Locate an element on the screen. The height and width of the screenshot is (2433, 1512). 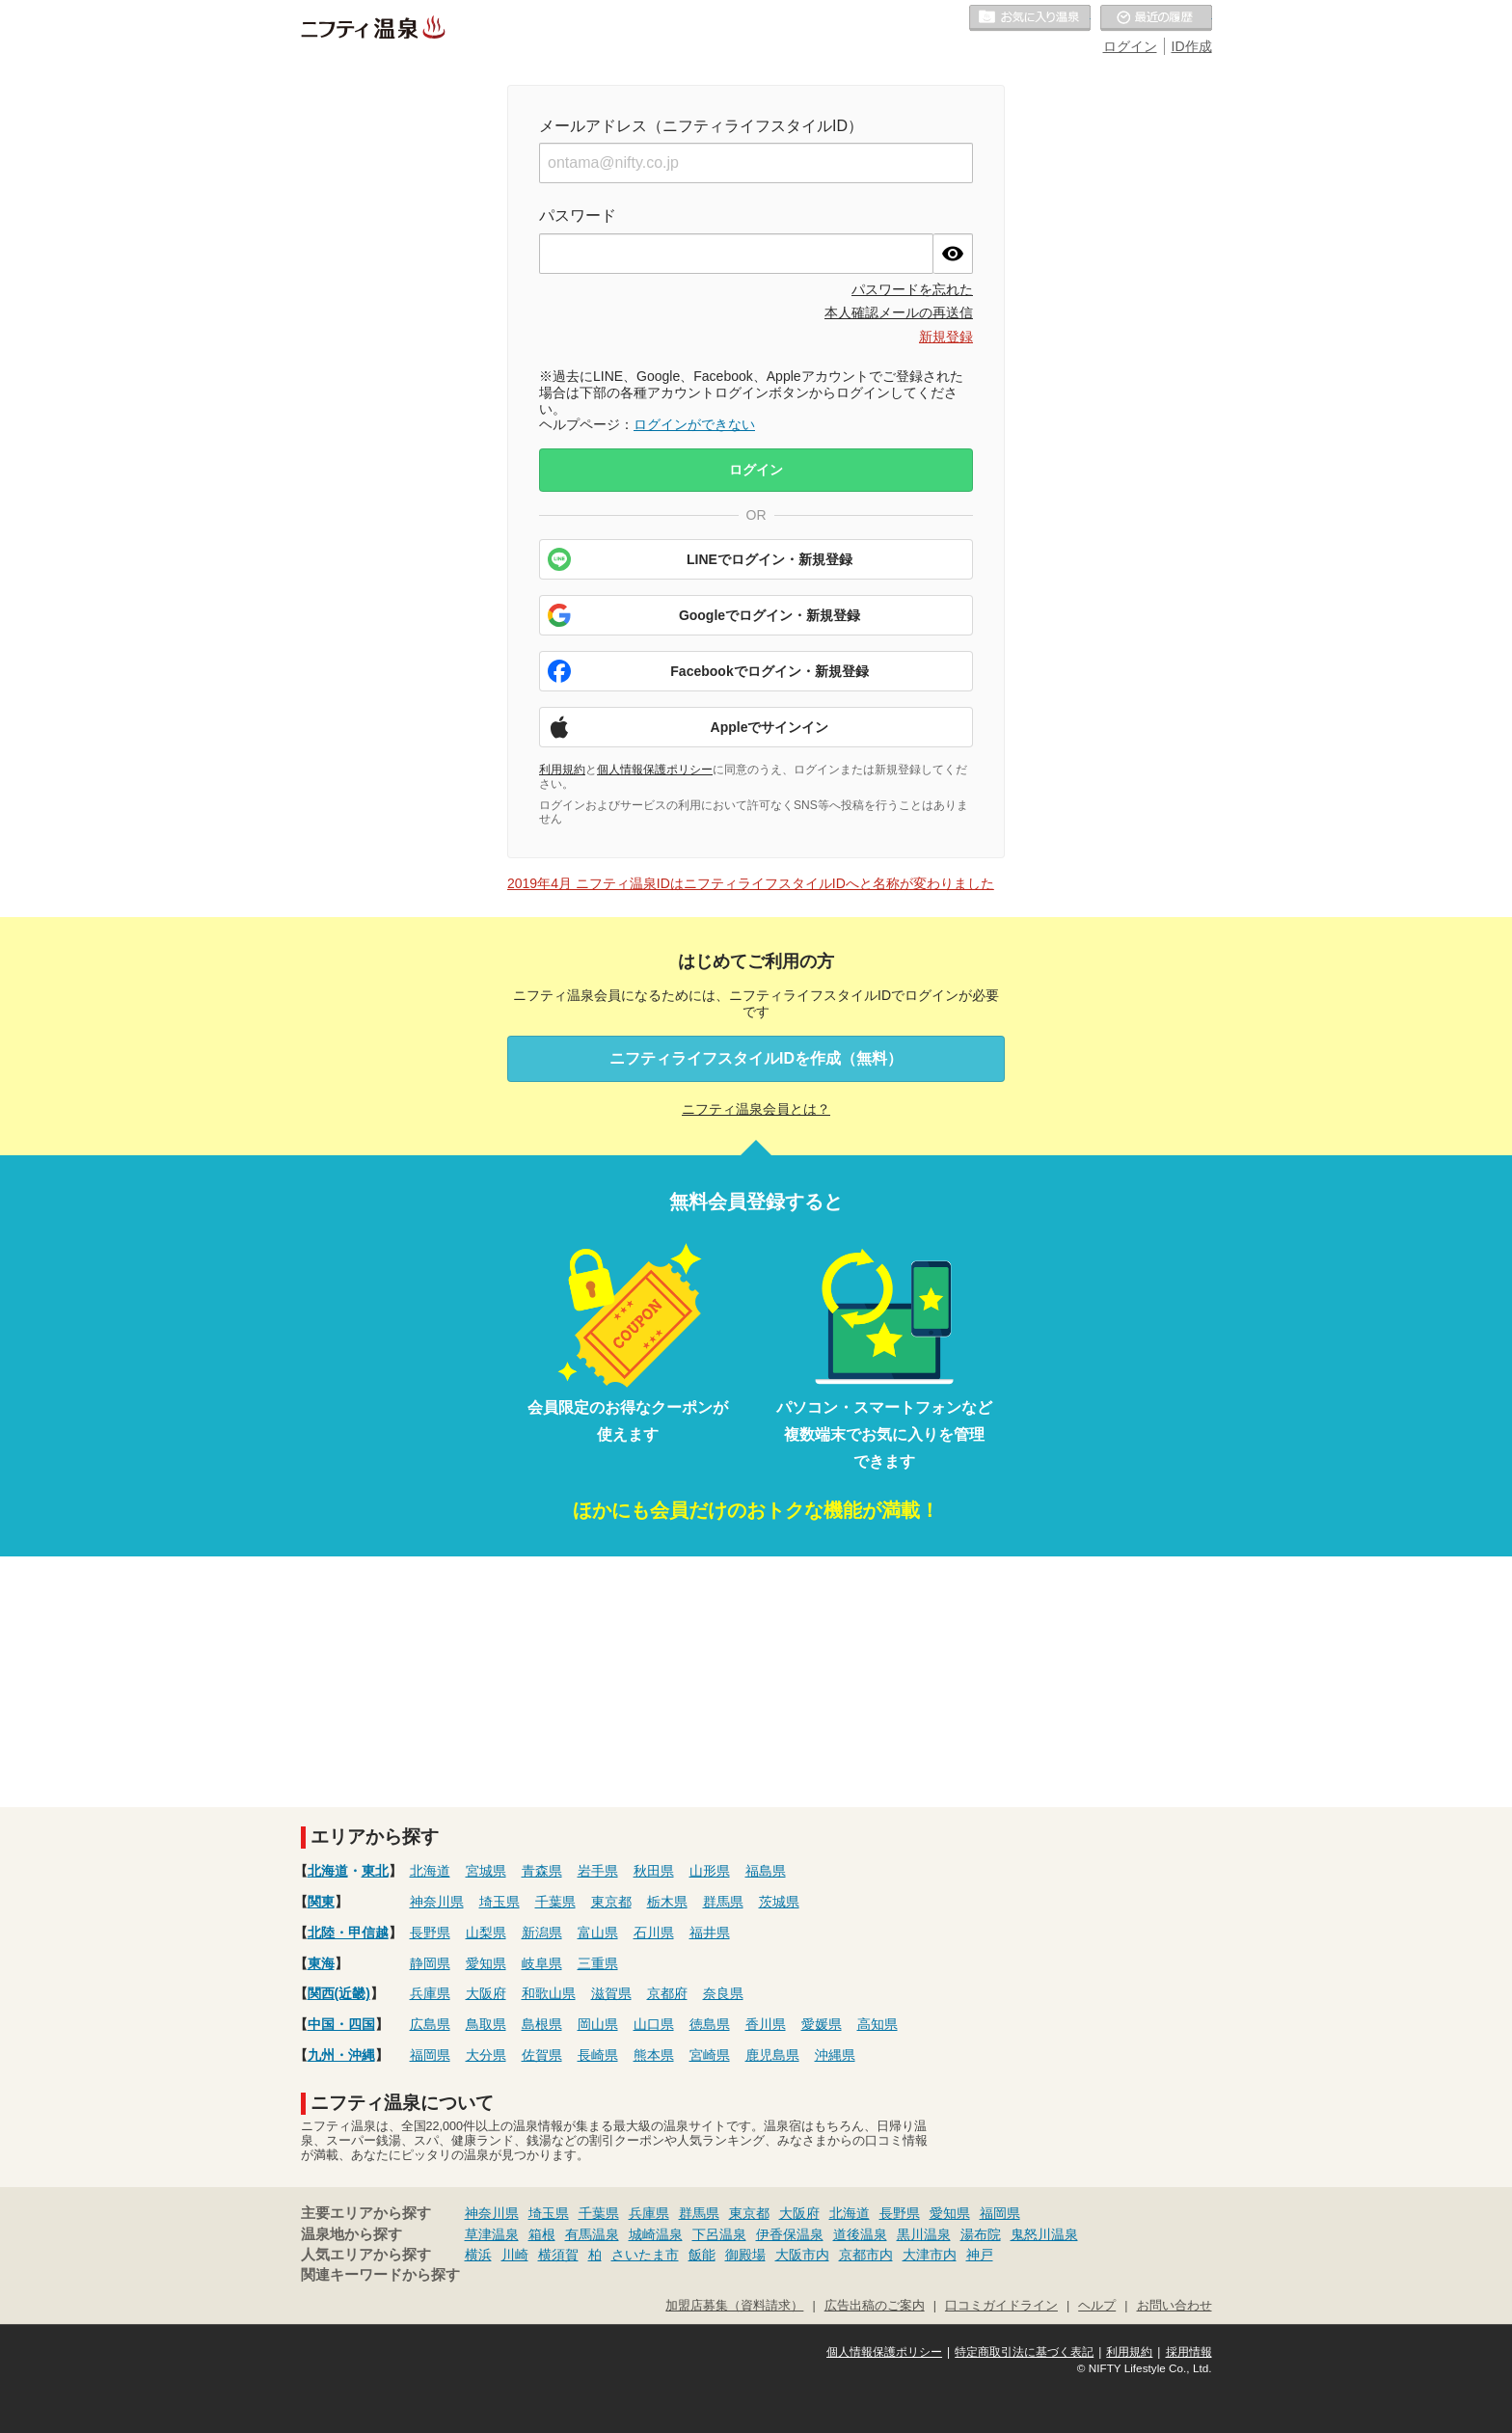
兵庫県 is located at coordinates (430, 1993).